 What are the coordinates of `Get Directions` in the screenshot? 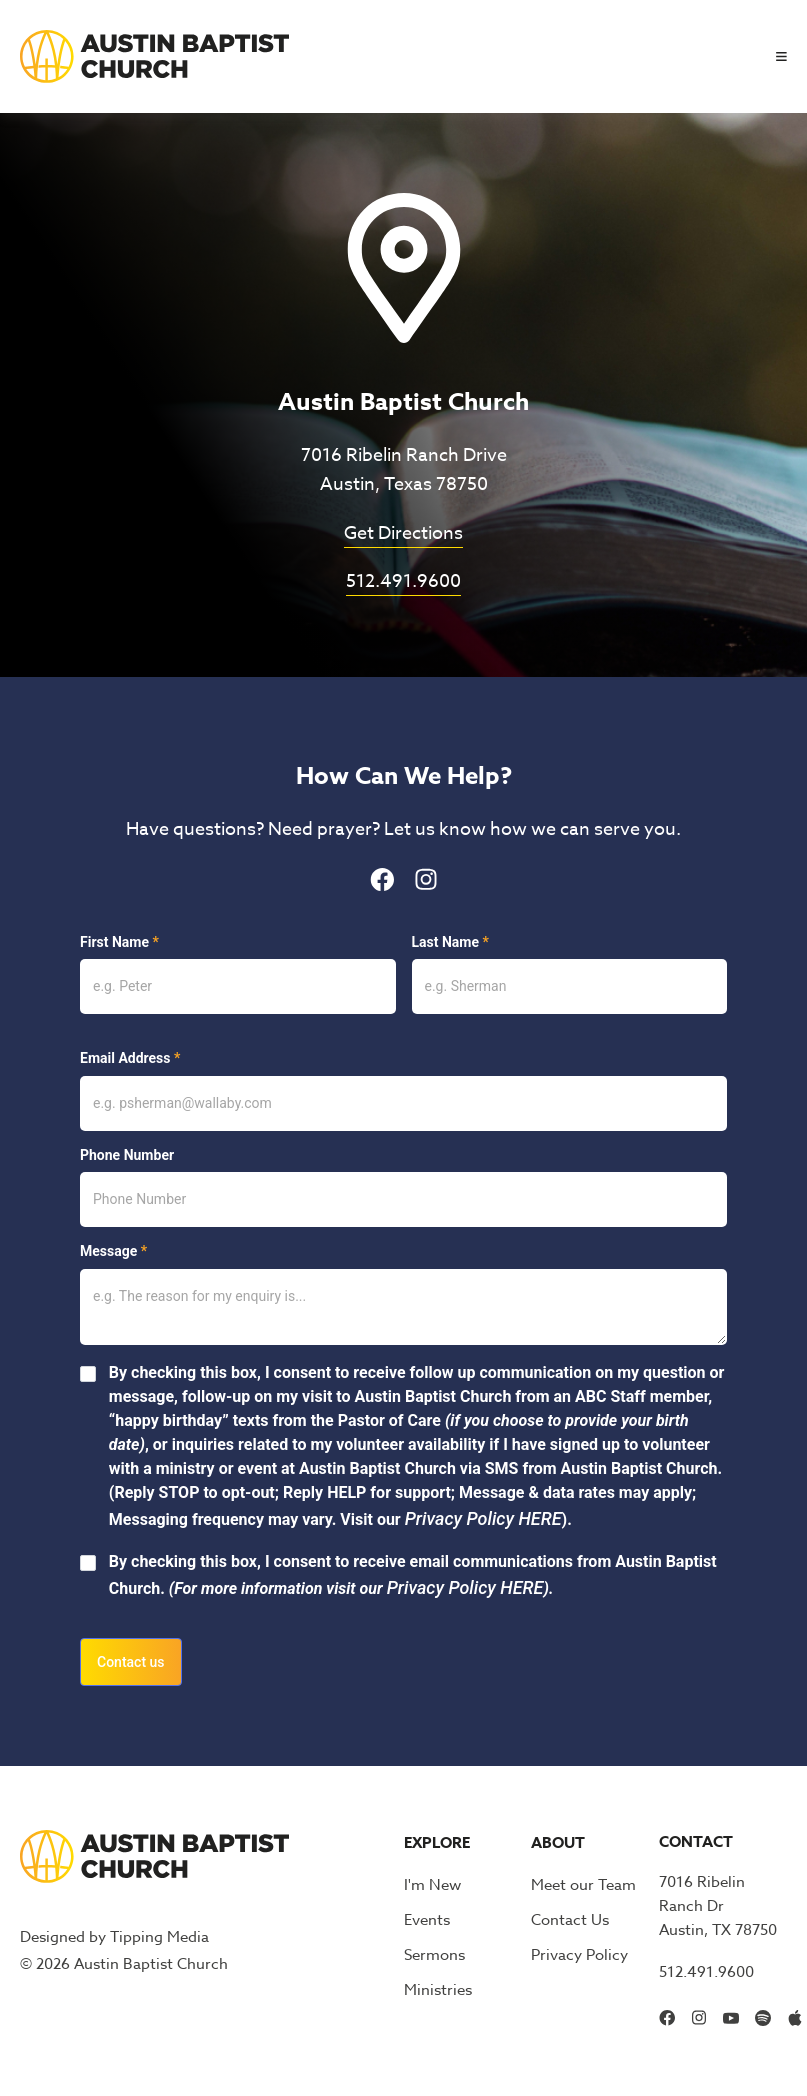 It's located at (403, 533).